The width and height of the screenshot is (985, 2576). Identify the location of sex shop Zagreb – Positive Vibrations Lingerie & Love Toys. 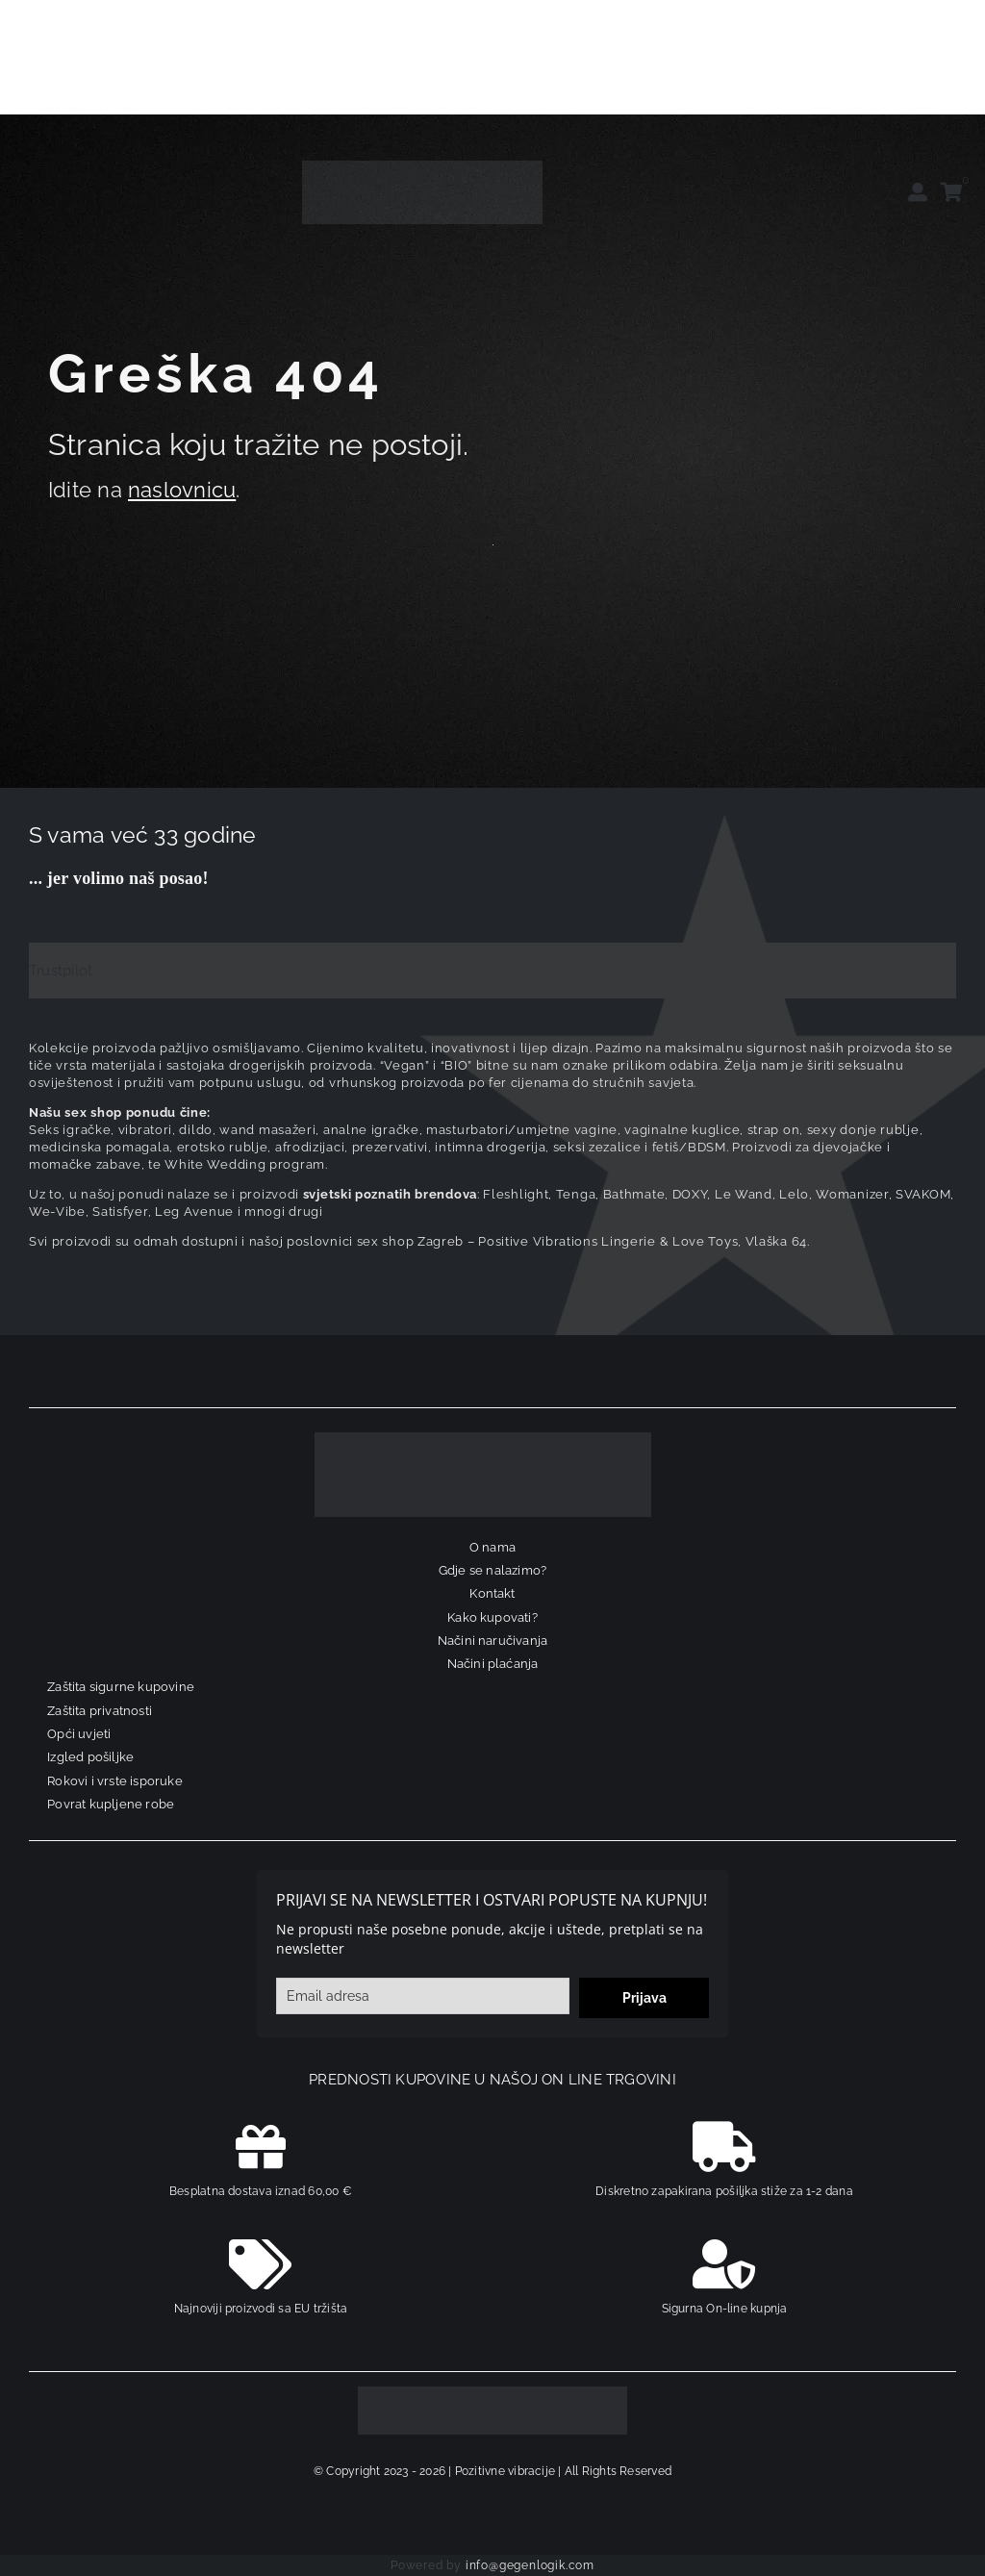
(548, 1241).